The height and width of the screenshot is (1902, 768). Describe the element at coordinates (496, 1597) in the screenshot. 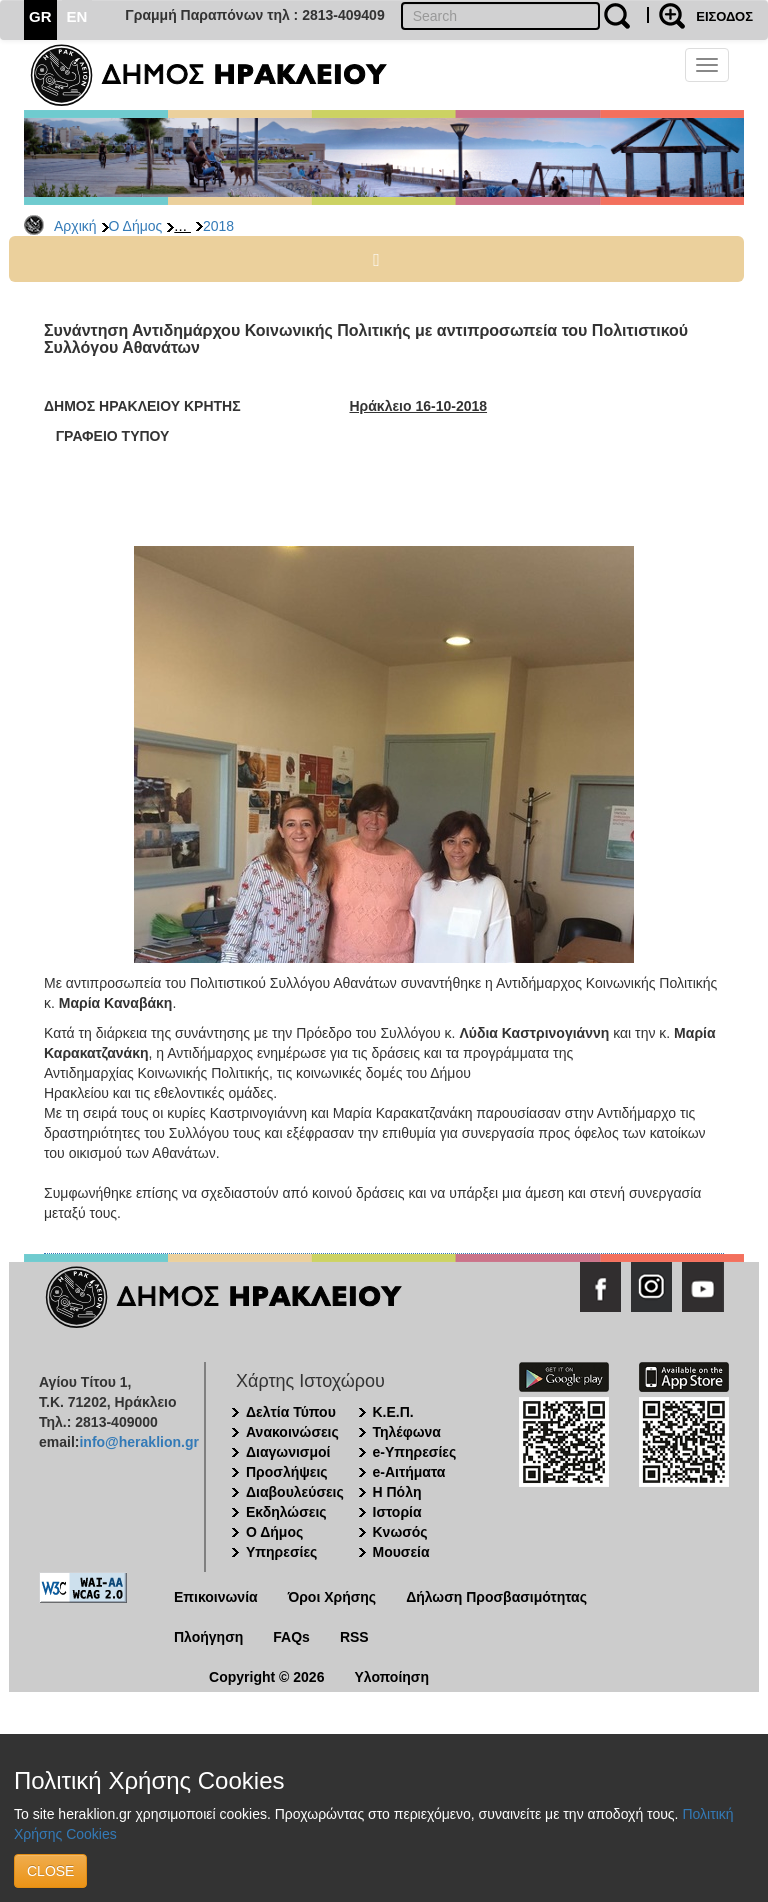

I see `Δήλωση Προσβασιμότητας` at that location.